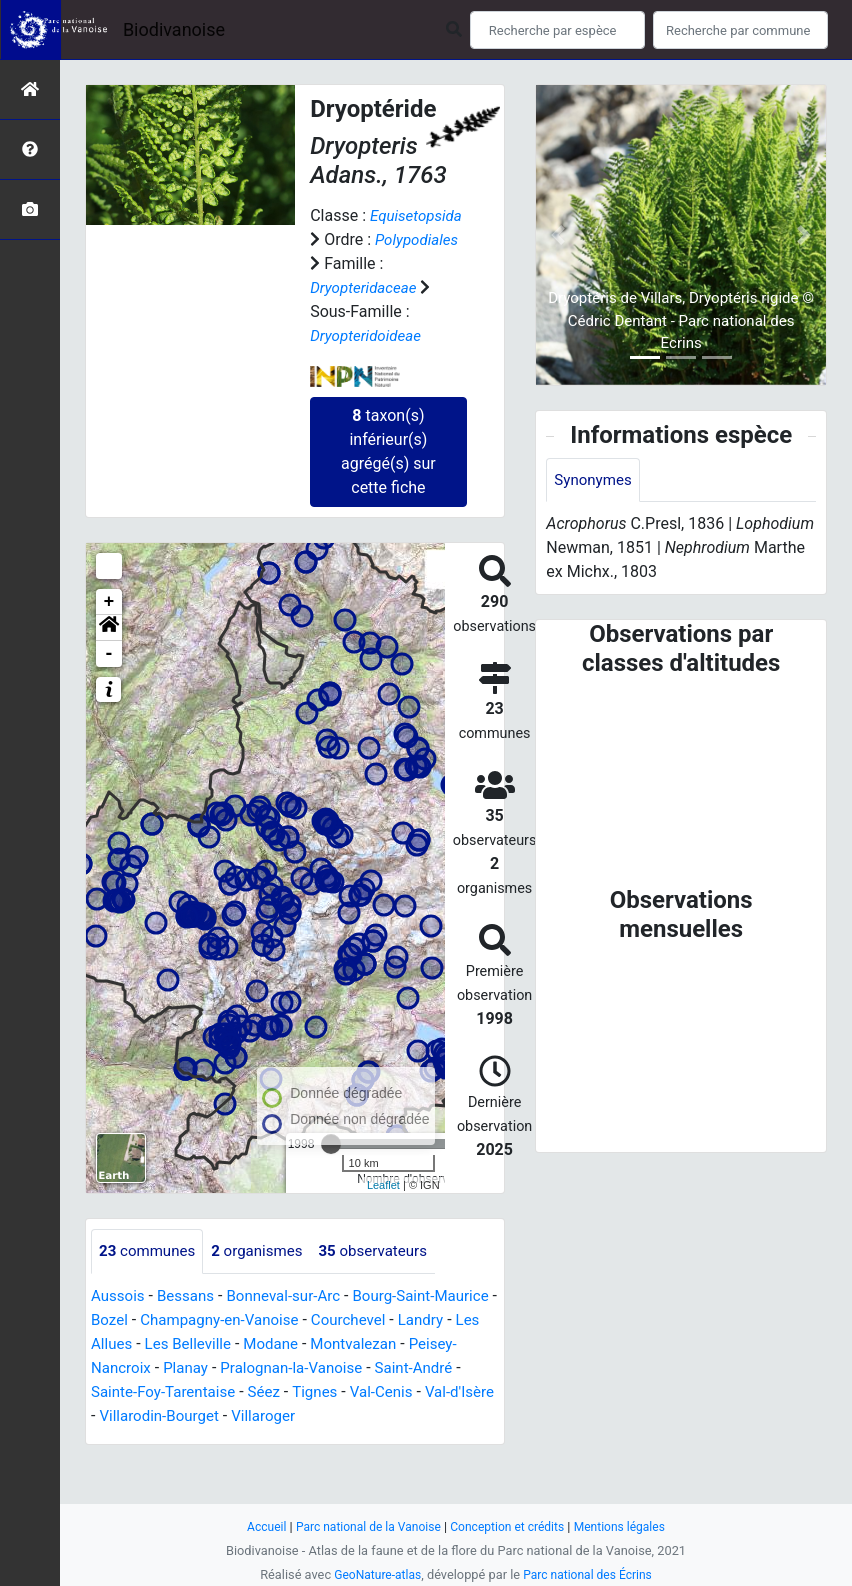 The width and height of the screenshot is (852, 1586). What do you see at coordinates (188, 1368) in the screenshot?
I see `Les Allues` at bounding box center [188, 1368].